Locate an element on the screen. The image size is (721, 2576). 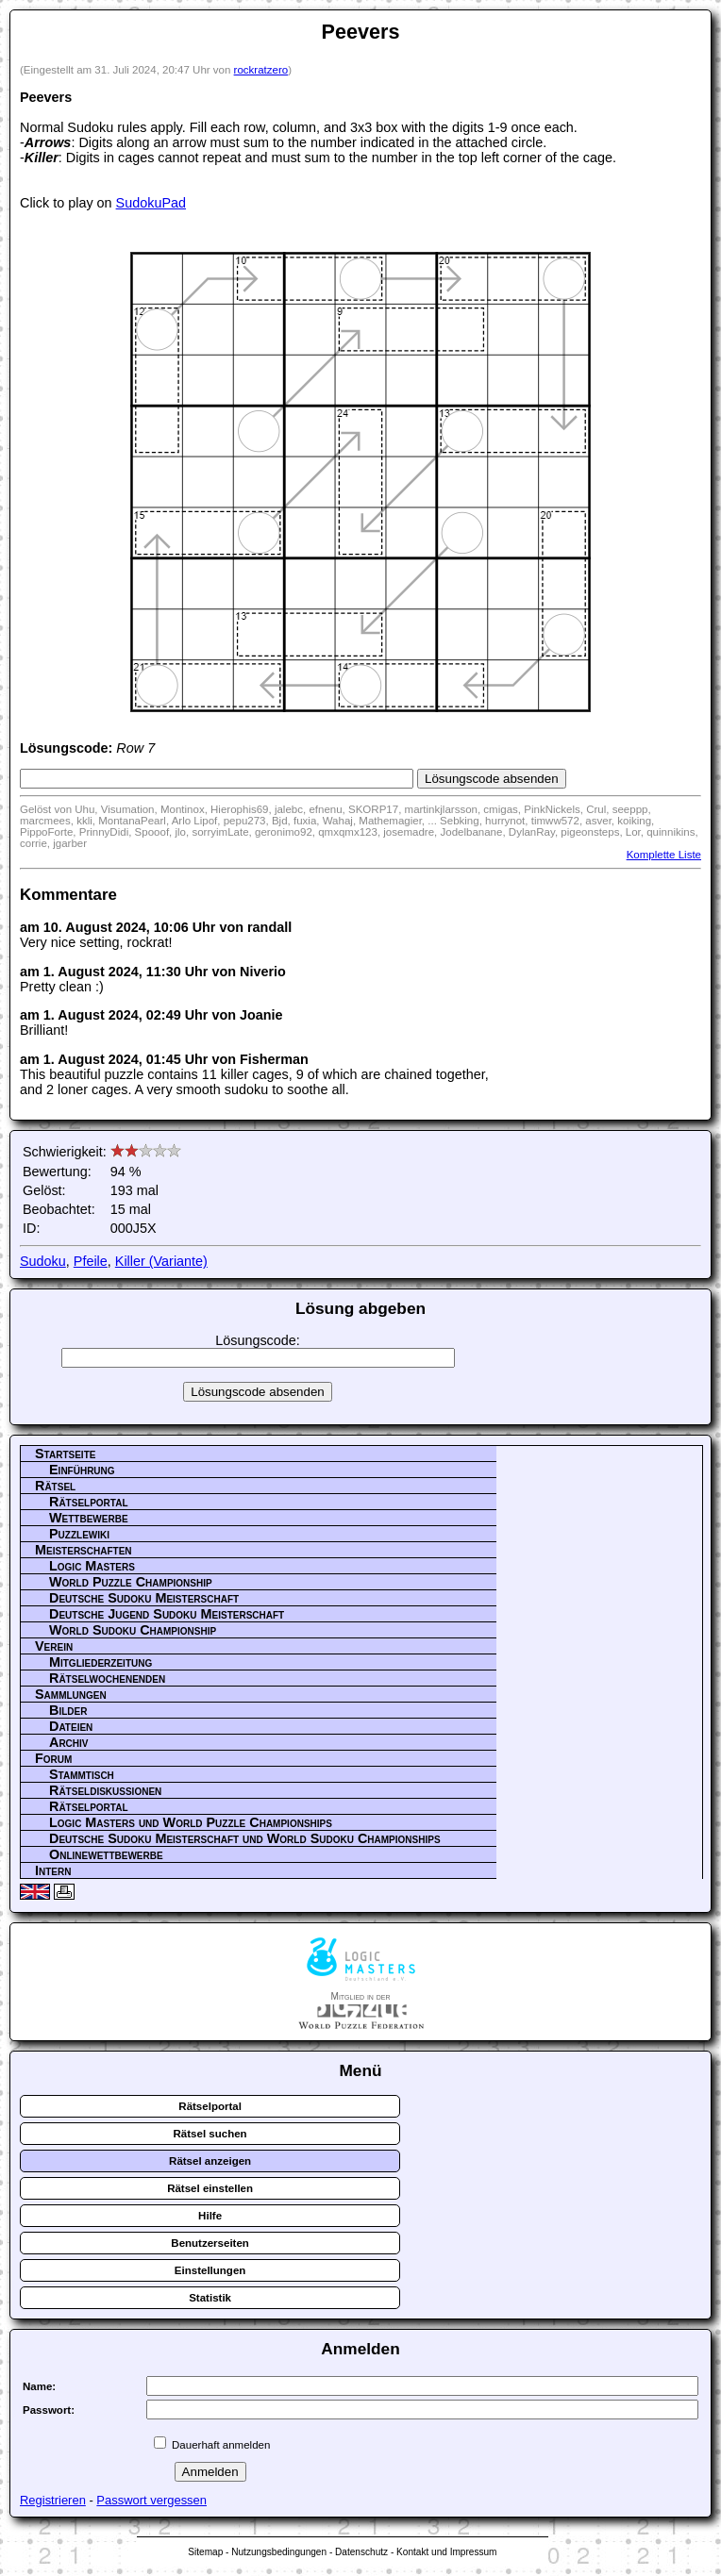
Sammlungen is located at coordinates (71, 1694).